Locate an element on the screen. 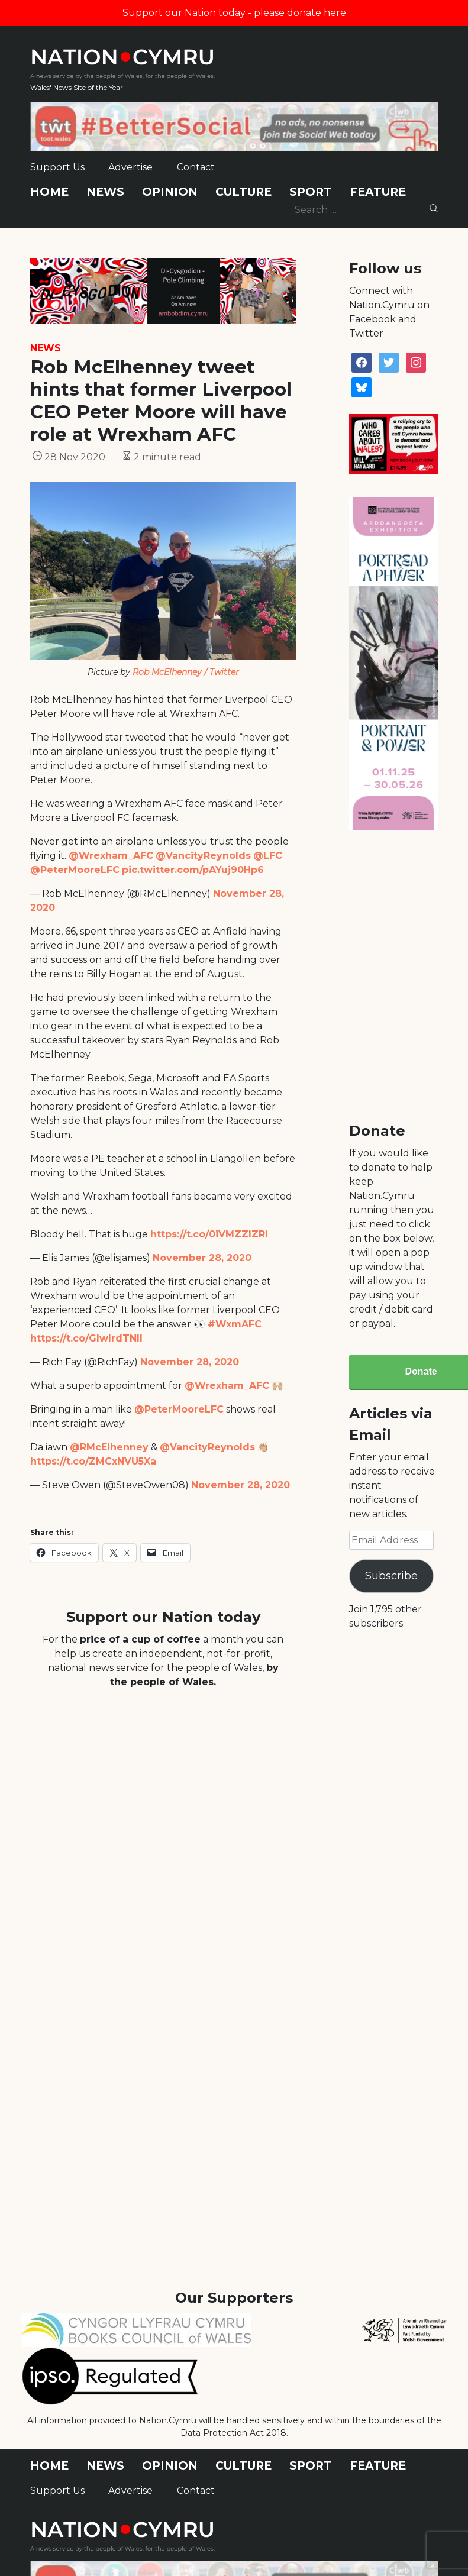 The image size is (468, 2576). Culture is located at coordinates (243, 192).